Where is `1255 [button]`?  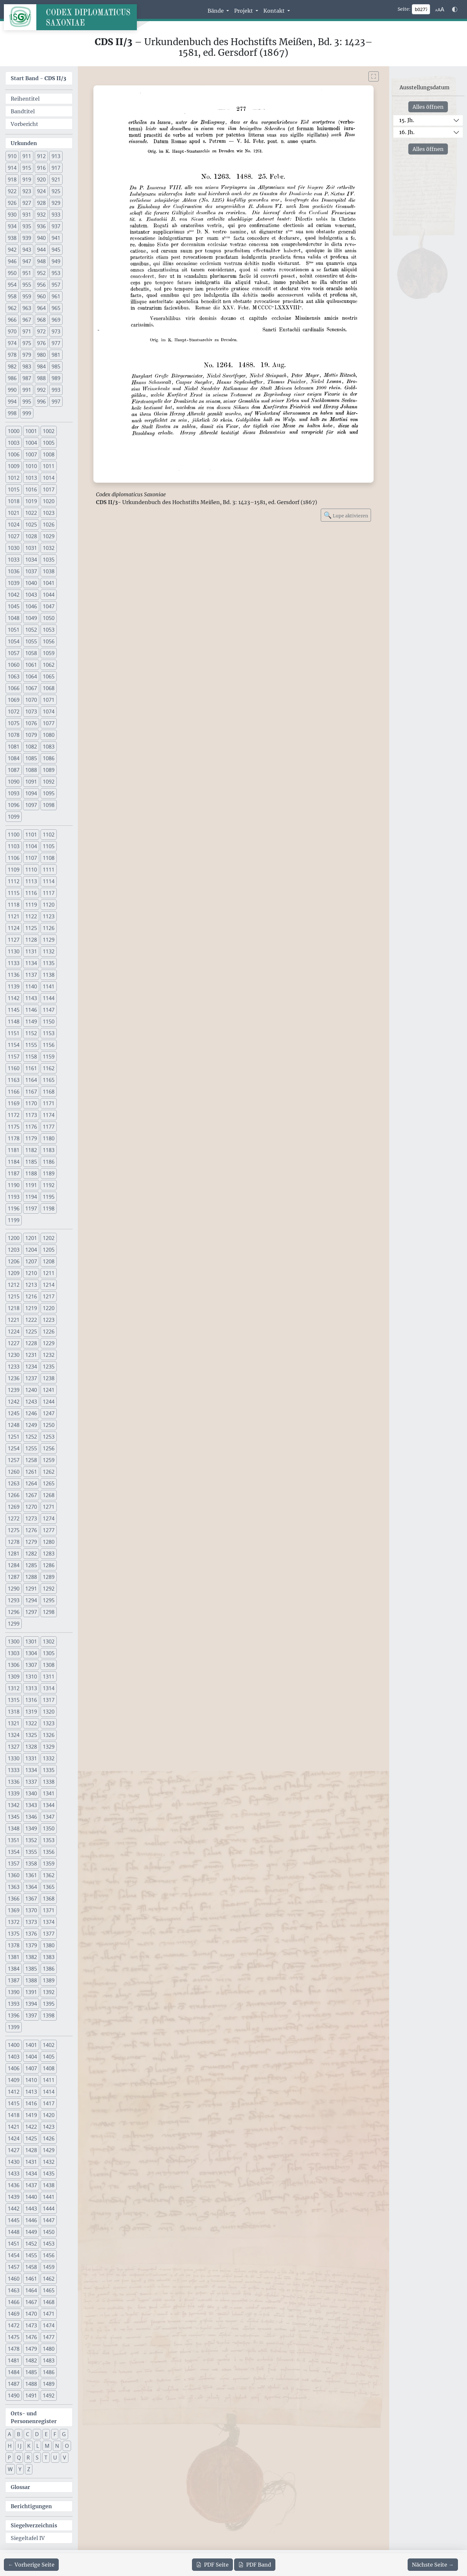 1255 [button] is located at coordinates (31, 1448).